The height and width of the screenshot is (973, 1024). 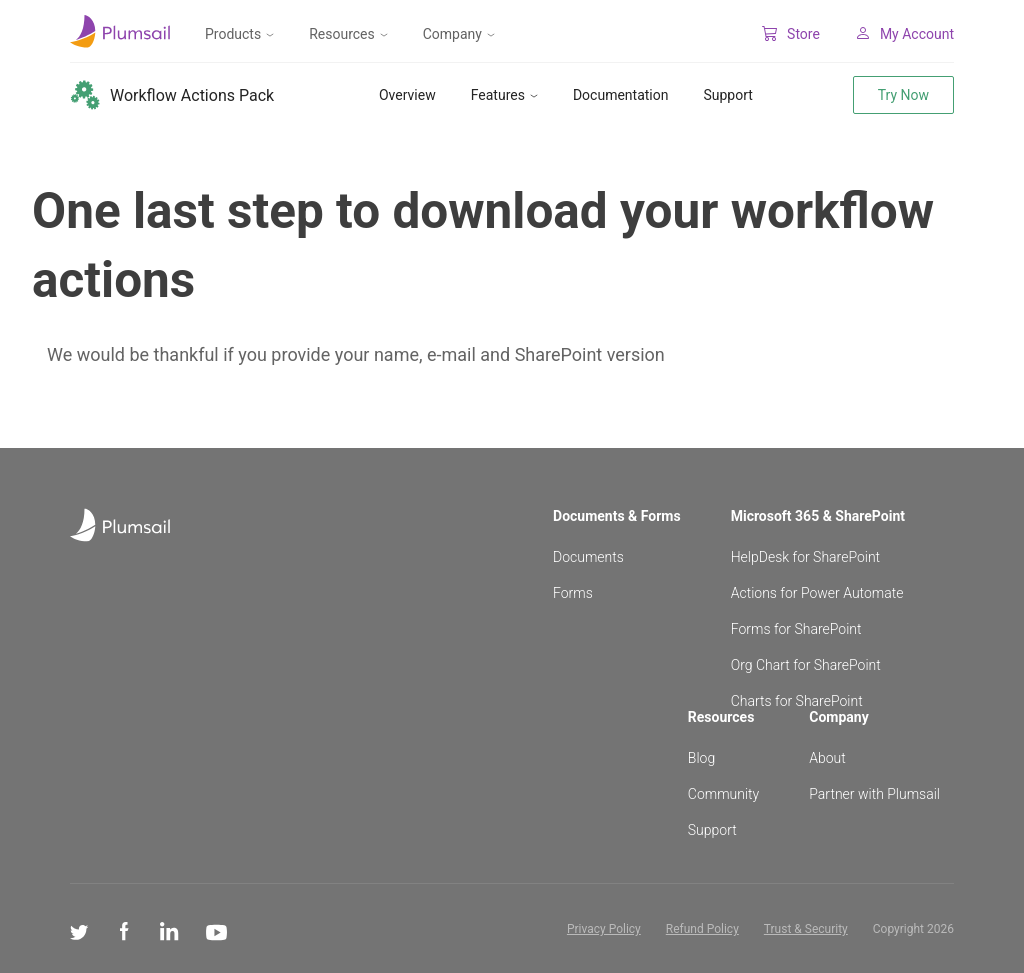 I want to click on Support, so click(x=727, y=95).